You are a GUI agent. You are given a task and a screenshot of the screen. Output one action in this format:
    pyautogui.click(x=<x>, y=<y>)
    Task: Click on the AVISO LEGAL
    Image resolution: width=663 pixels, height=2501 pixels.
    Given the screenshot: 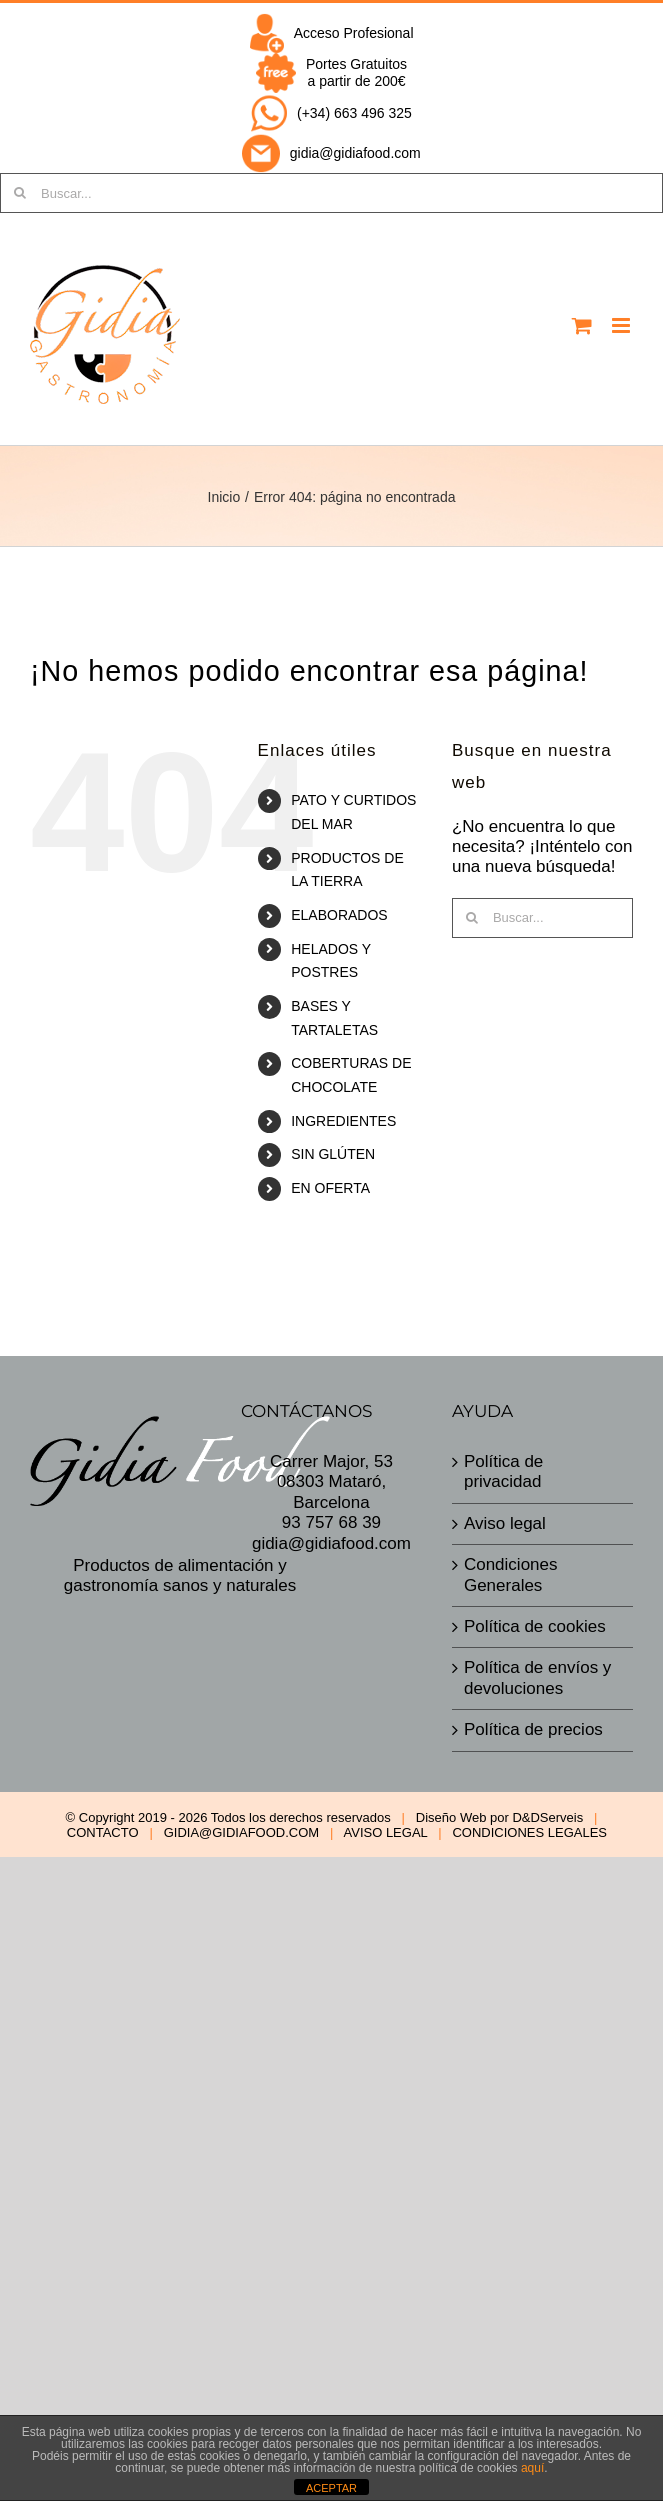 What is the action you would take?
    pyautogui.click(x=386, y=1832)
    